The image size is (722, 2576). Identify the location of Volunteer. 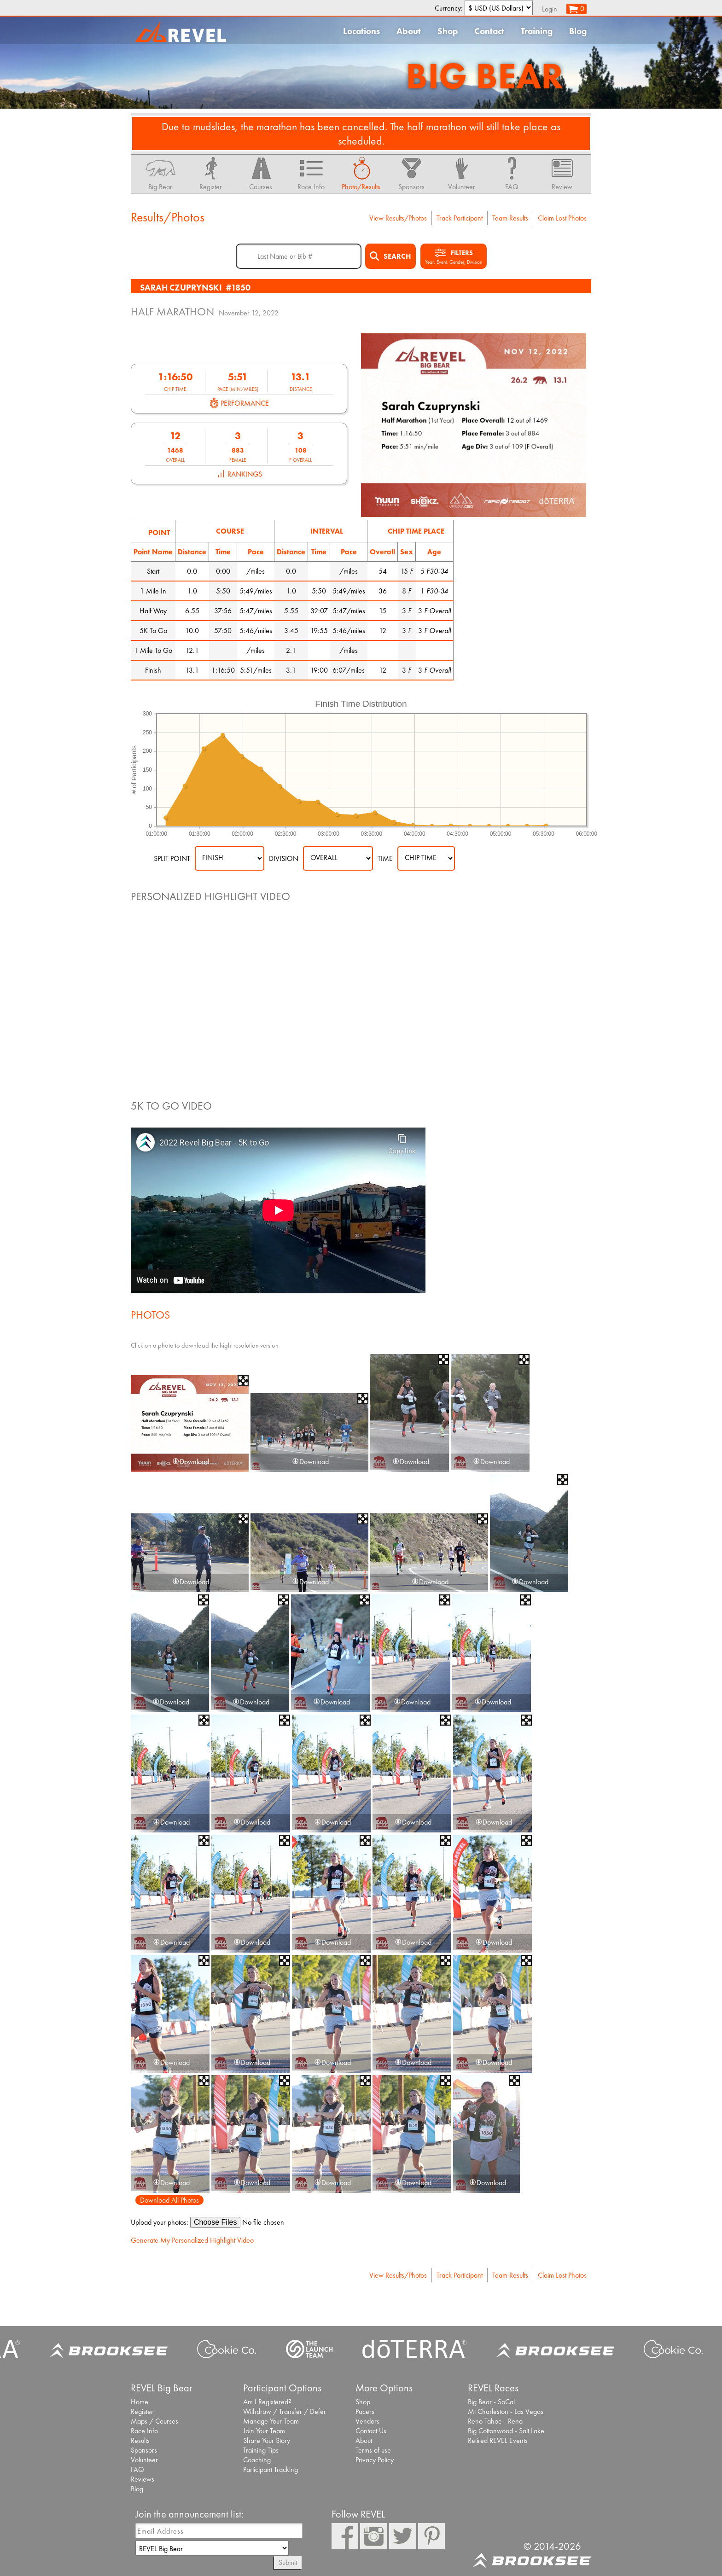
(144, 2460).